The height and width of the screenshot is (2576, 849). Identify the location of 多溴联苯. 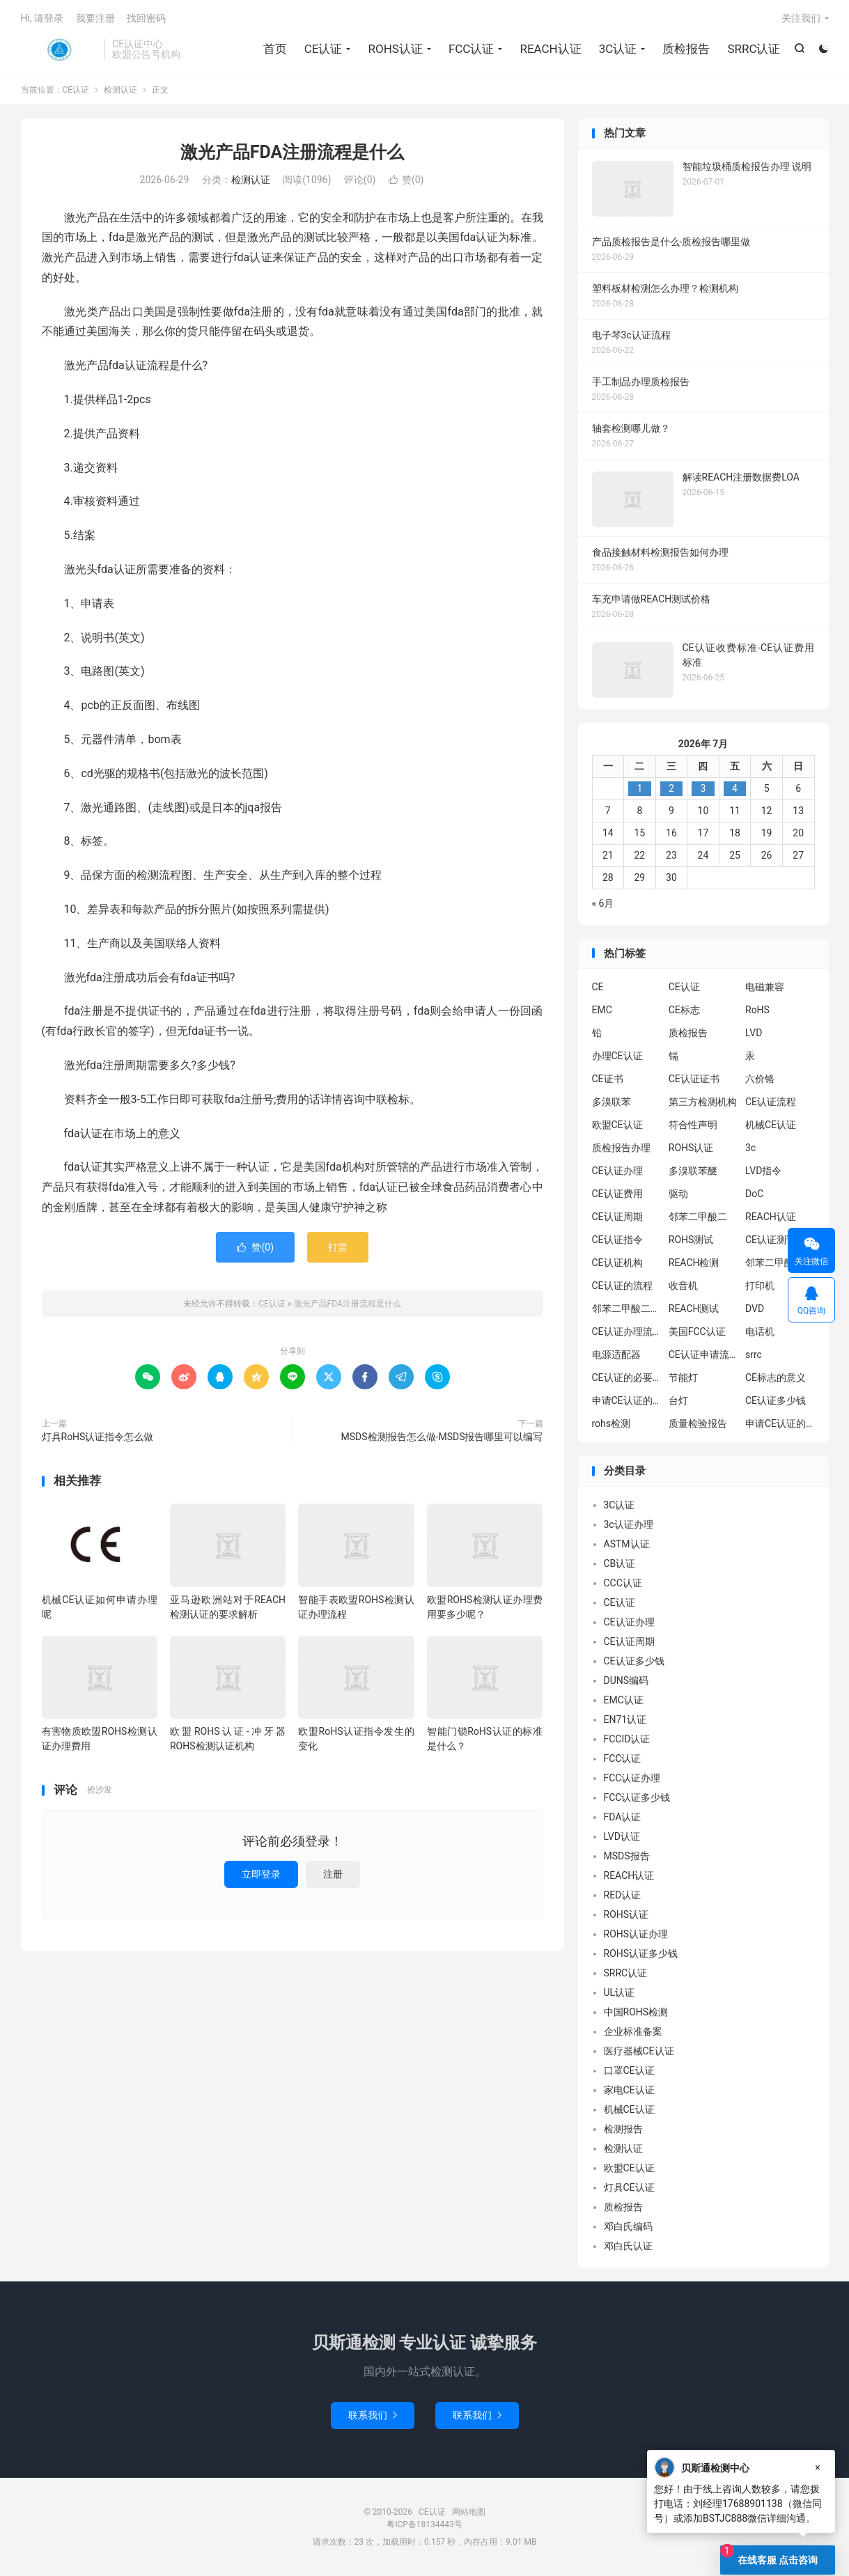
(611, 1101).